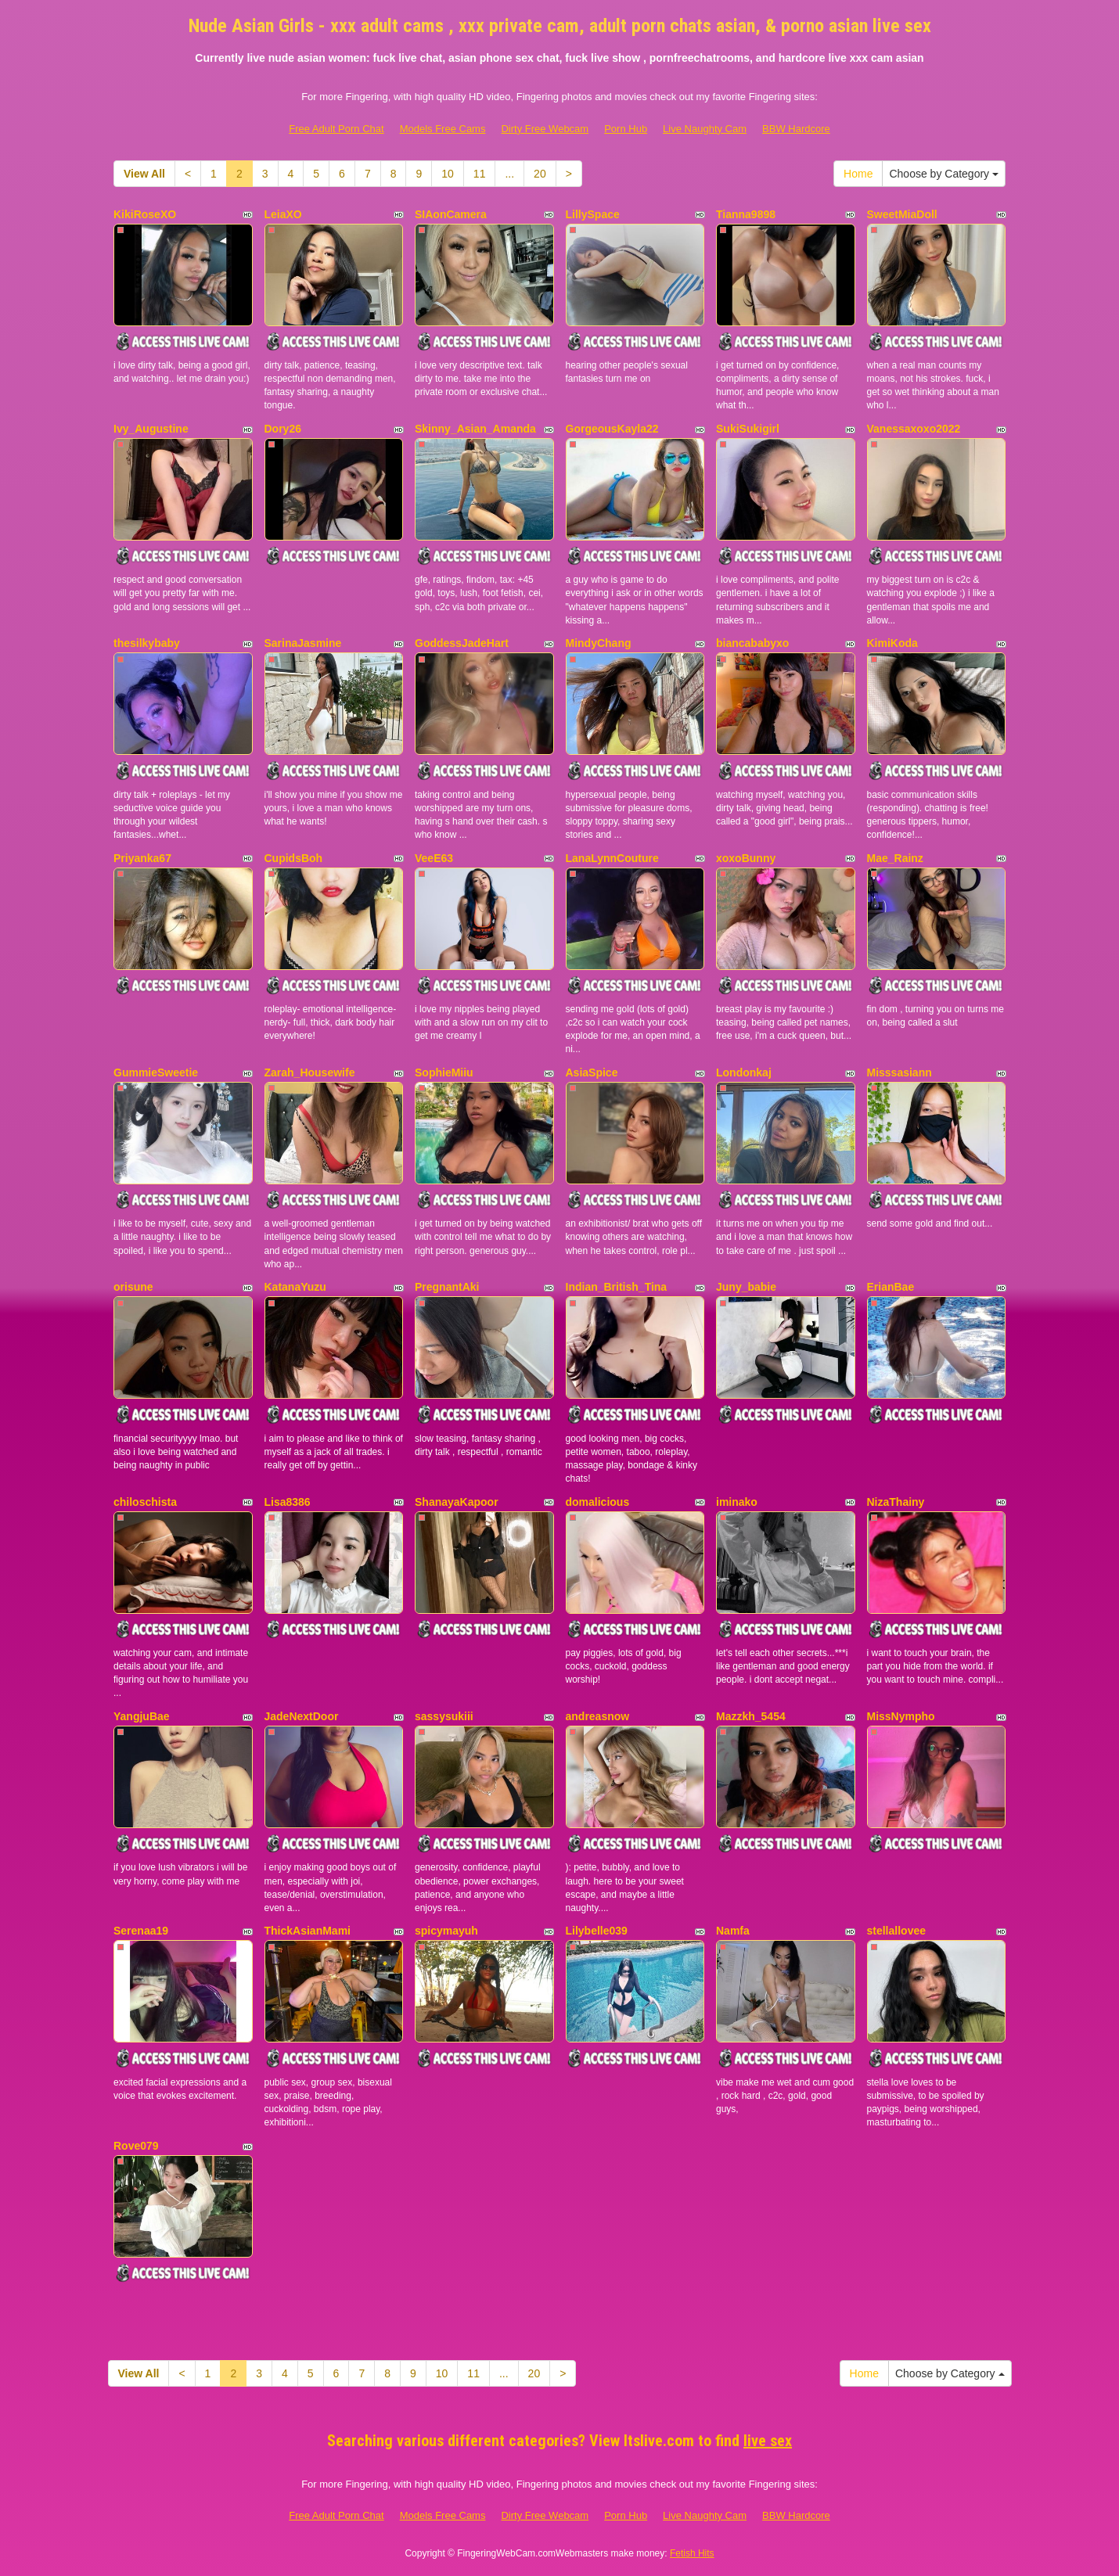 This screenshot has width=1119, height=2576. Describe the element at coordinates (897, 1930) in the screenshot. I see `stellallovee` at that location.